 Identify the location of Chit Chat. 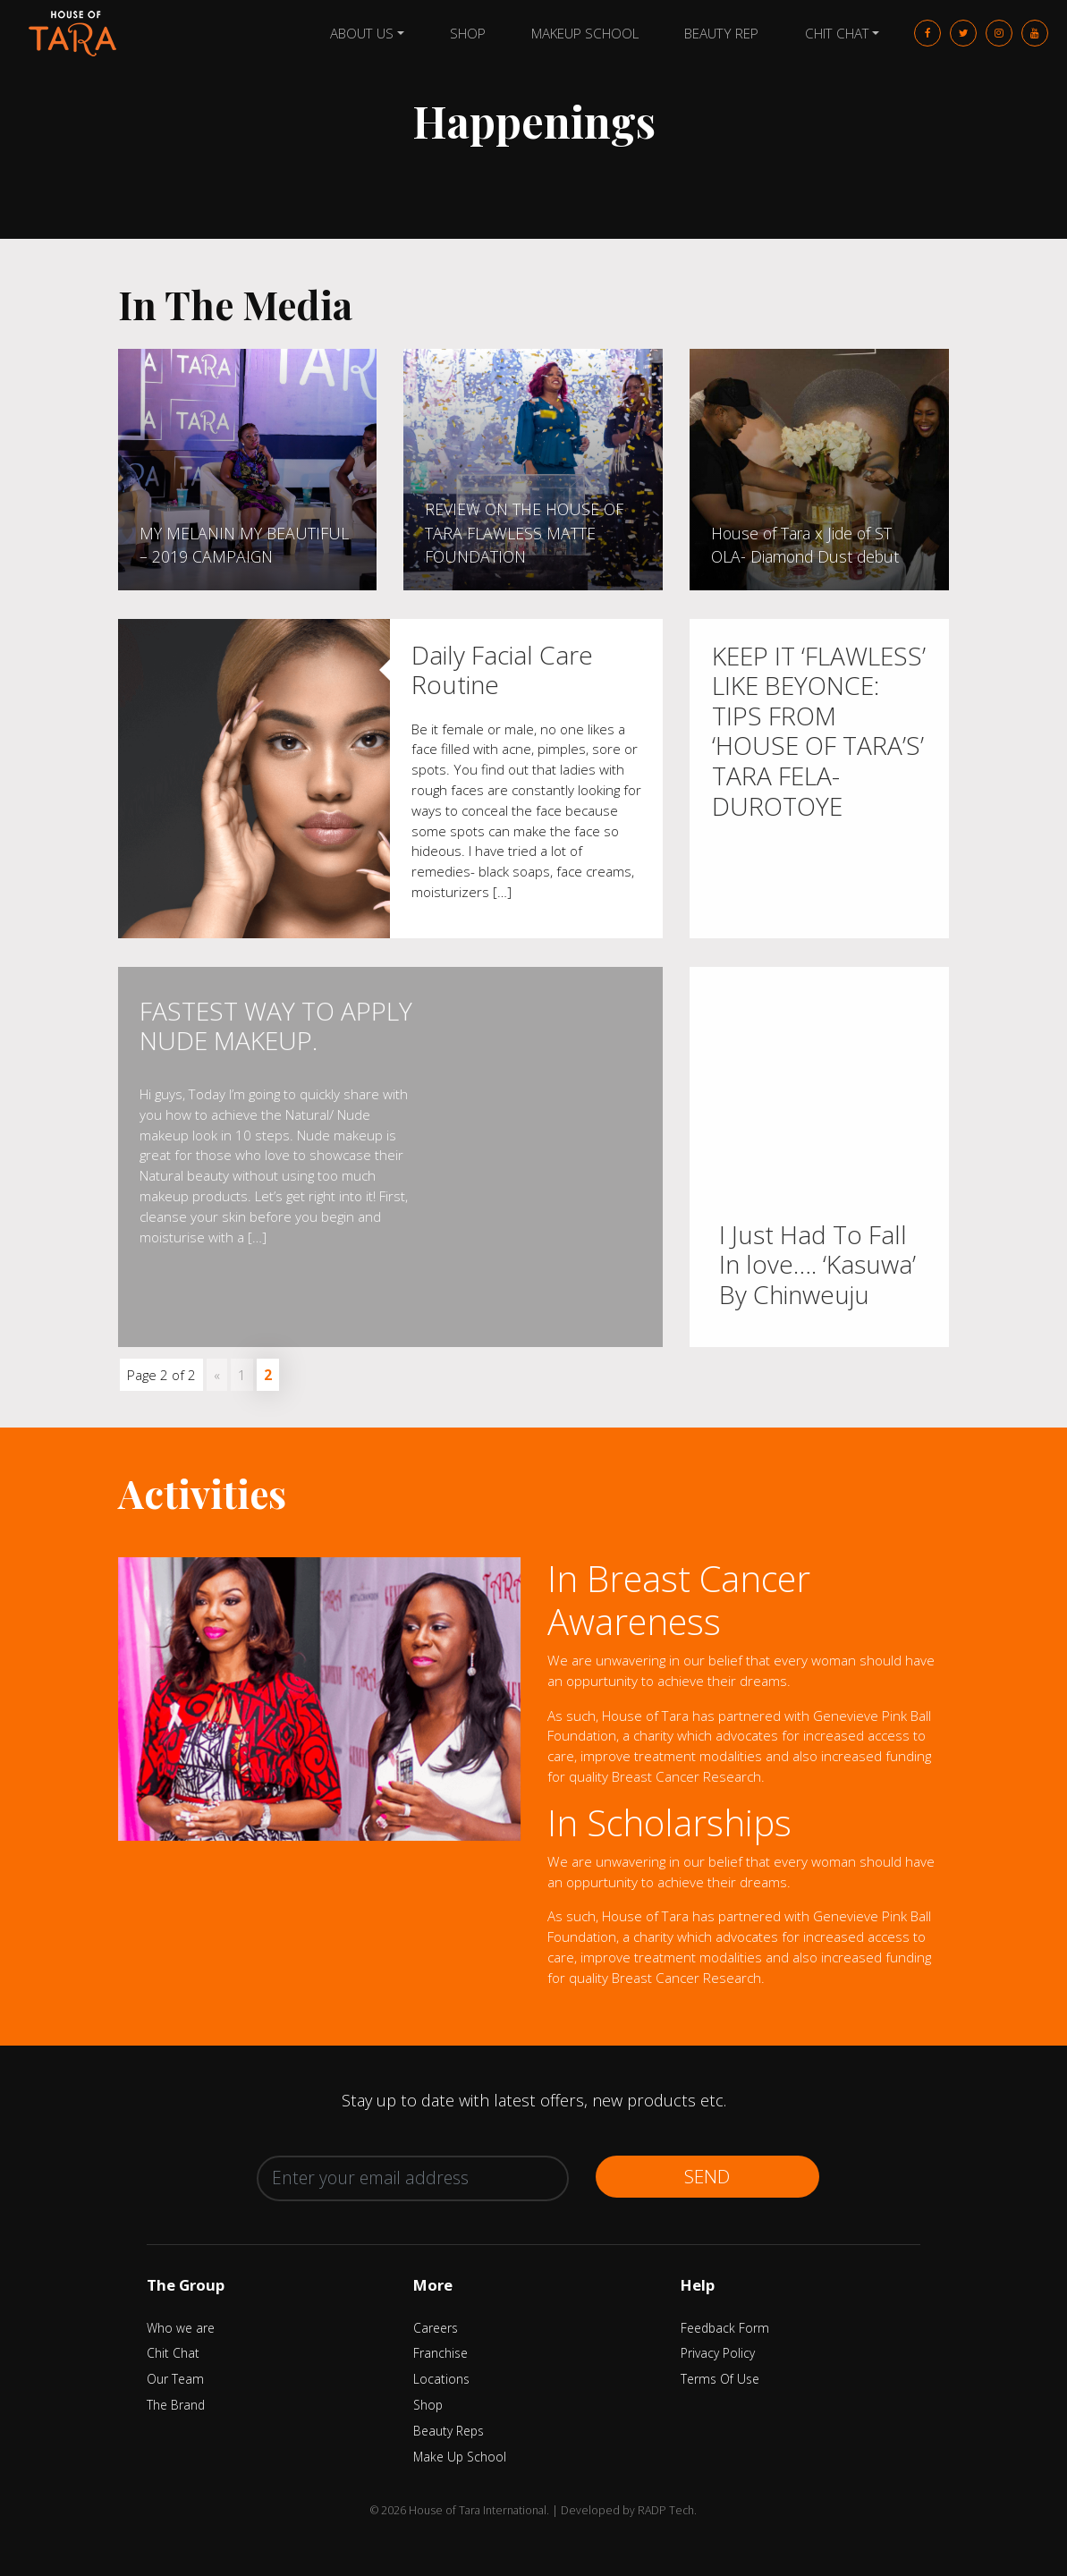
(837, 33).